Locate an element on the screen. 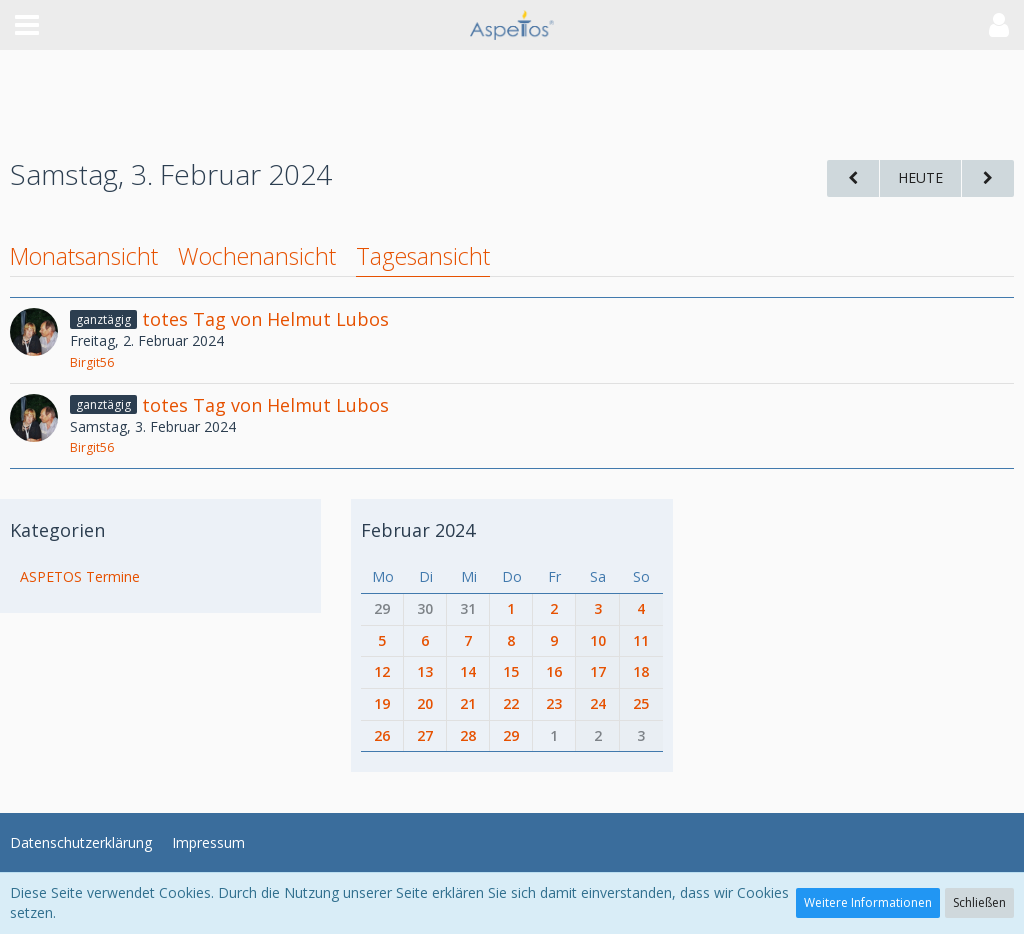  Birgit56 is located at coordinates (92, 362).